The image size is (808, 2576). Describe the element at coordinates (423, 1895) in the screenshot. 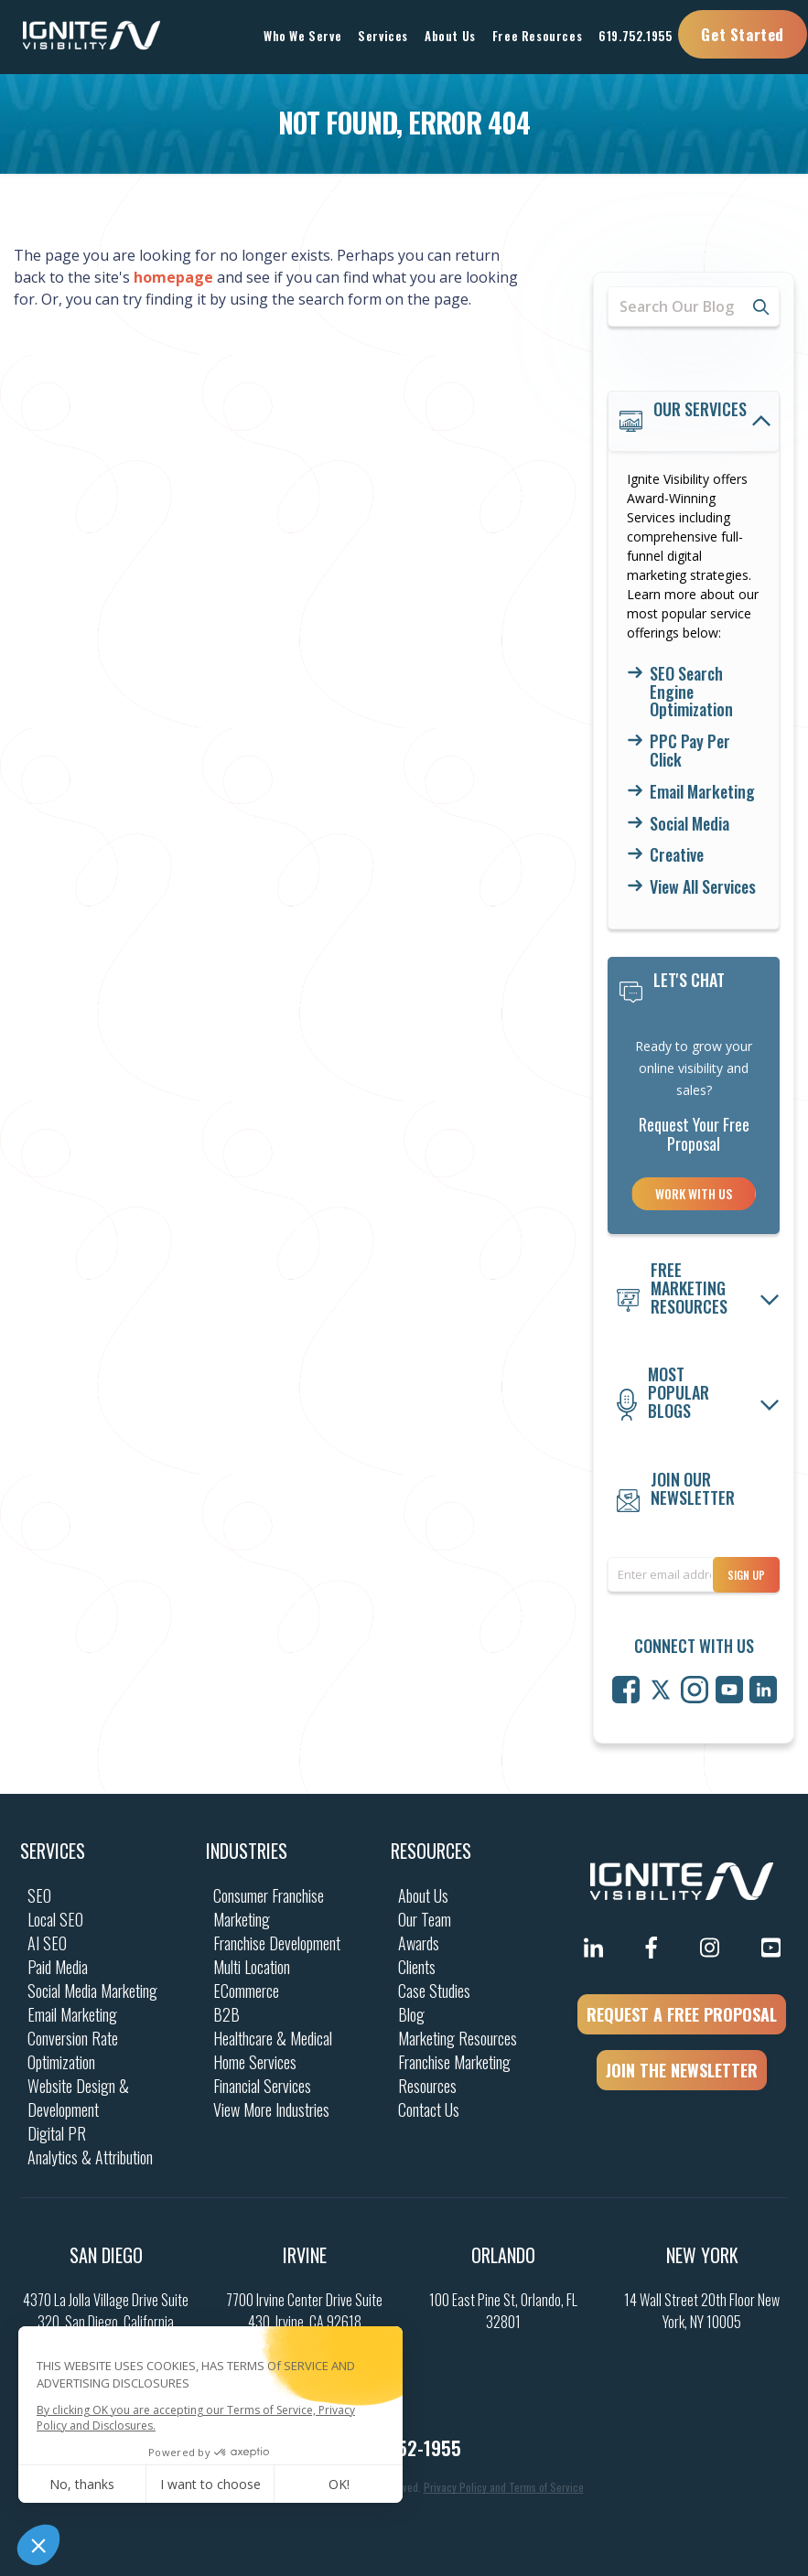

I see `About Us` at that location.